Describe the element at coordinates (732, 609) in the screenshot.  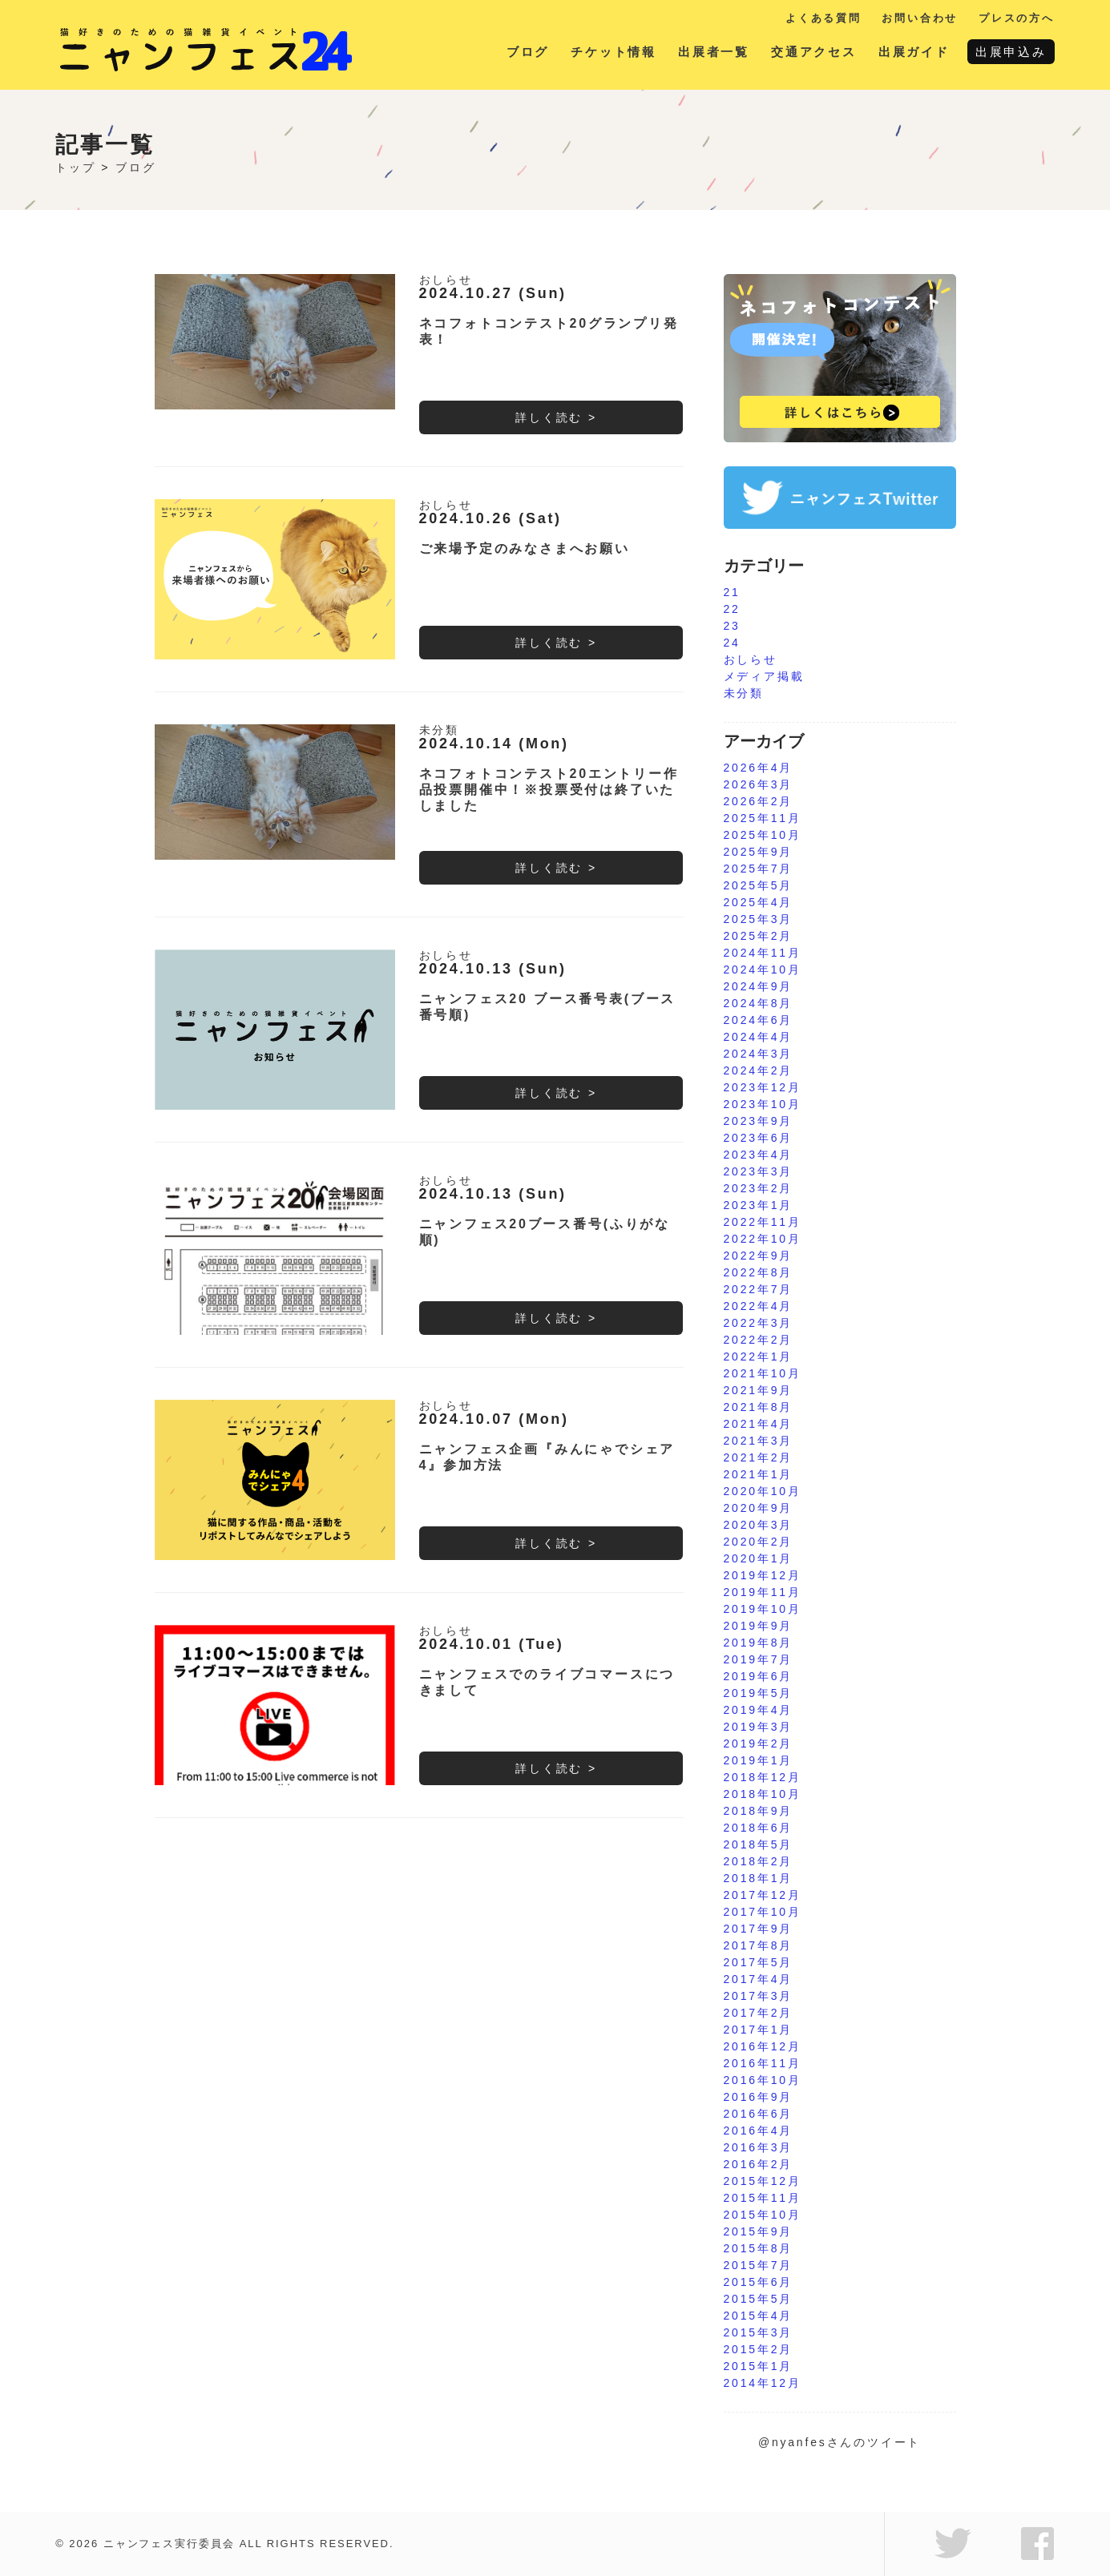
I see `22` at that location.